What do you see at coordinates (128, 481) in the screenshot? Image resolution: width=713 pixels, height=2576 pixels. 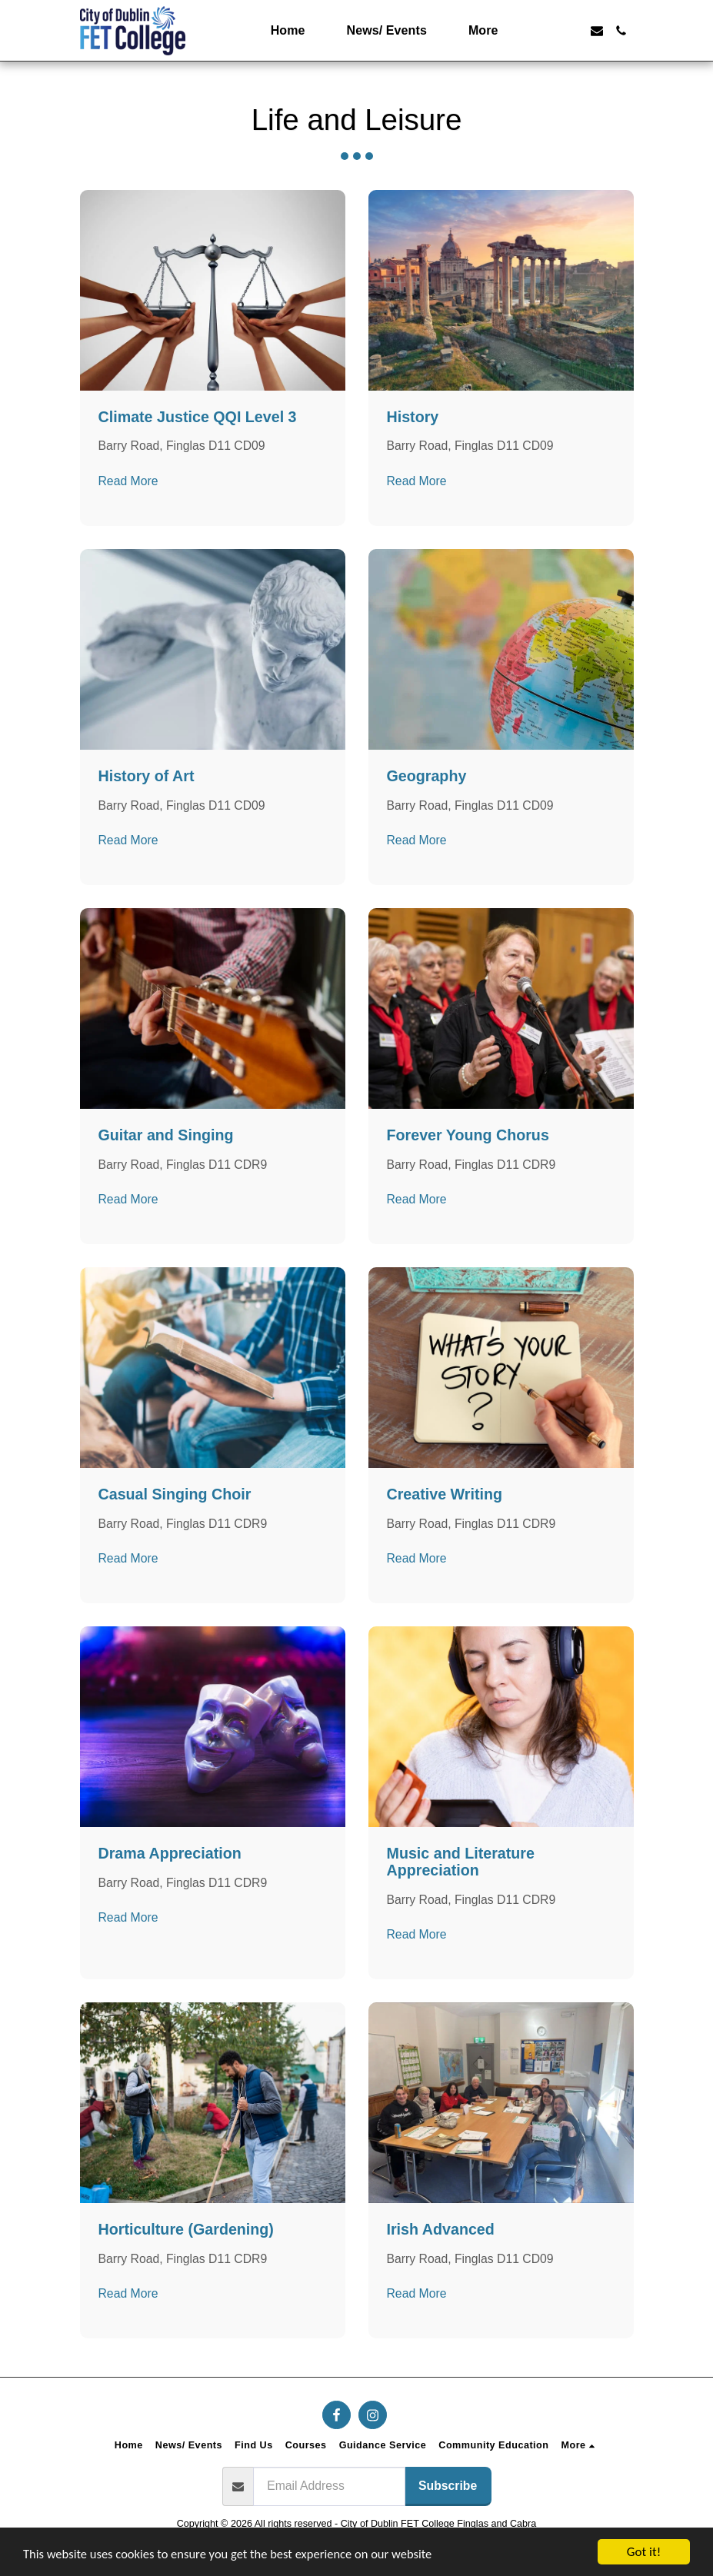 I see `Read More` at bounding box center [128, 481].